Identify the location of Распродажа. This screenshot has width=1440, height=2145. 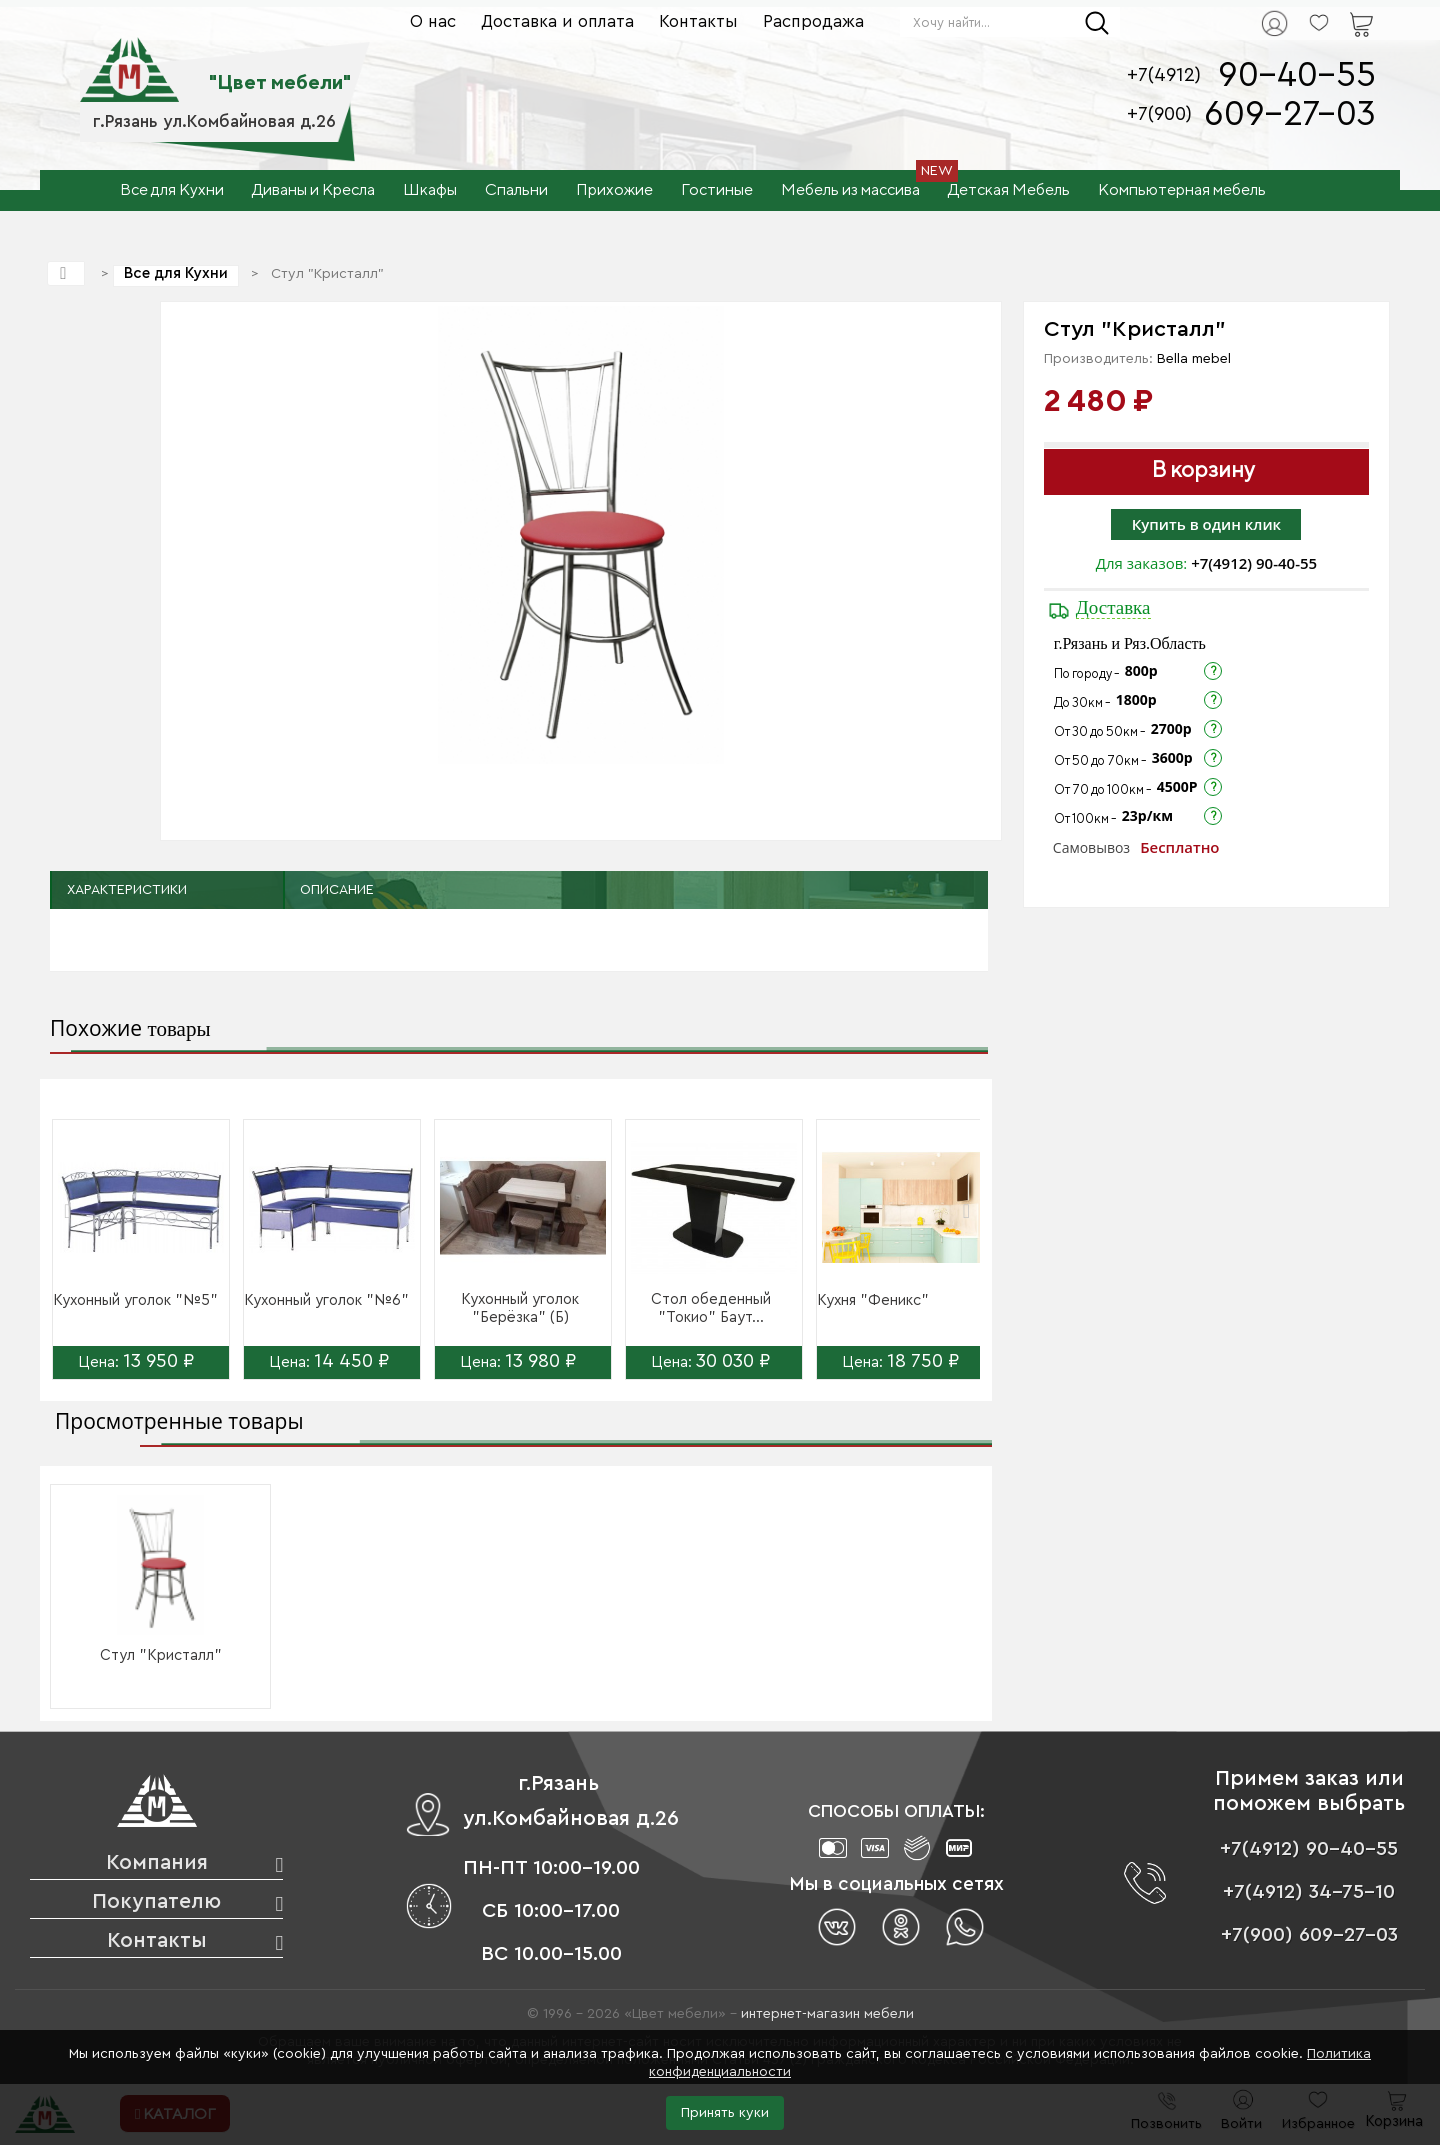
(813, 21).